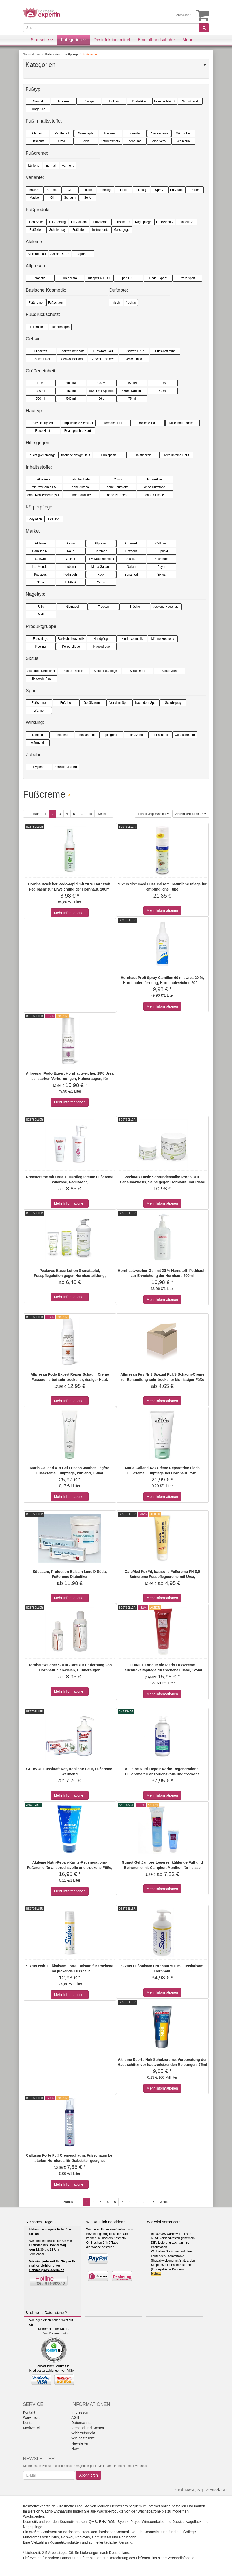 The width and height of the screenshot is (232, 2576). What do you see at coordinates (147, 423) in the screenshot?
I see `Trockene Haut` at bounding box center [147, 423].